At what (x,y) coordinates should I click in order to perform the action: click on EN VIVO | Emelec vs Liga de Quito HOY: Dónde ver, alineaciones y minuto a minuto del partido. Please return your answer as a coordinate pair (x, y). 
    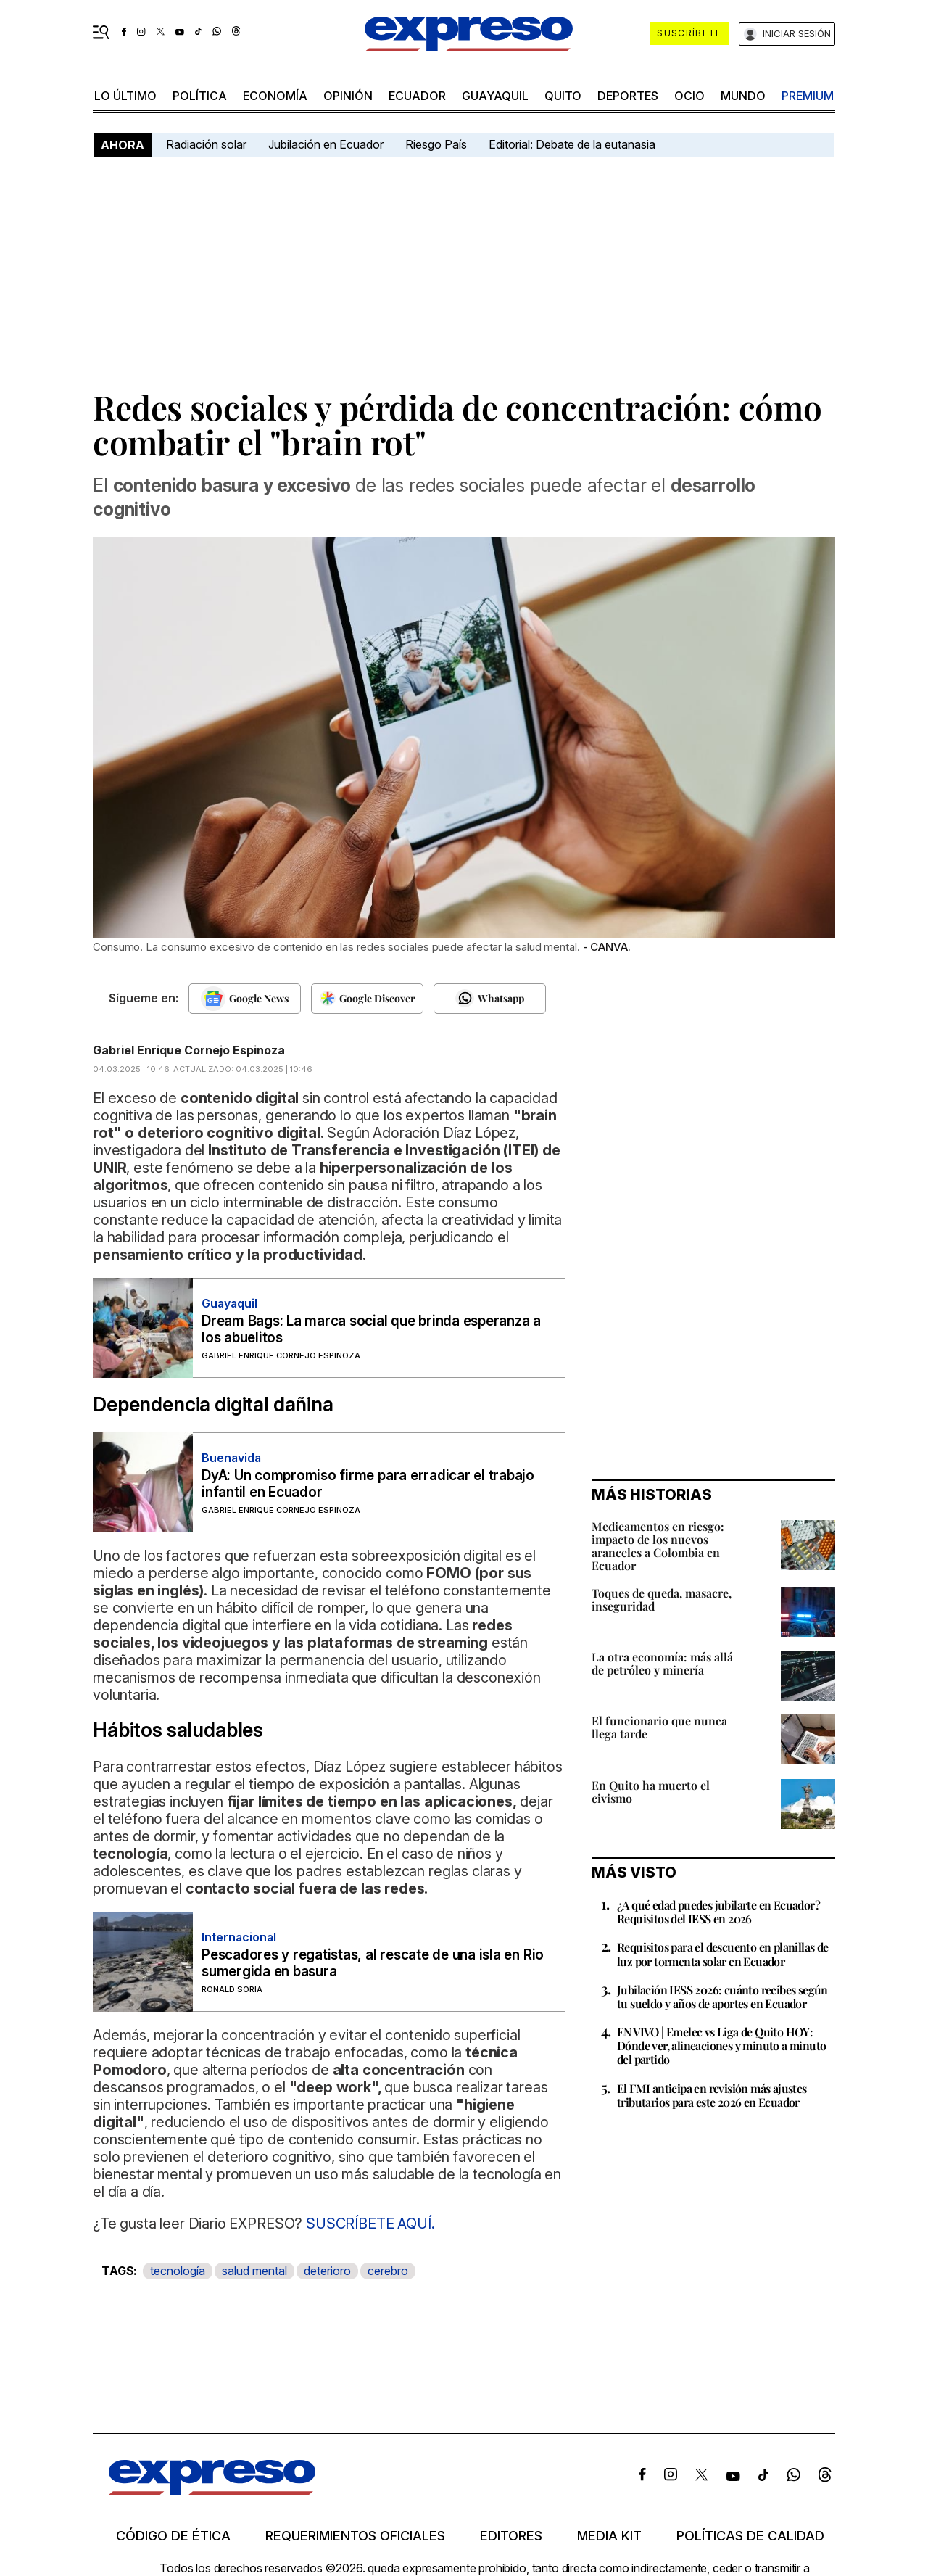
    Looking at the image, I should click on (721, 2045).